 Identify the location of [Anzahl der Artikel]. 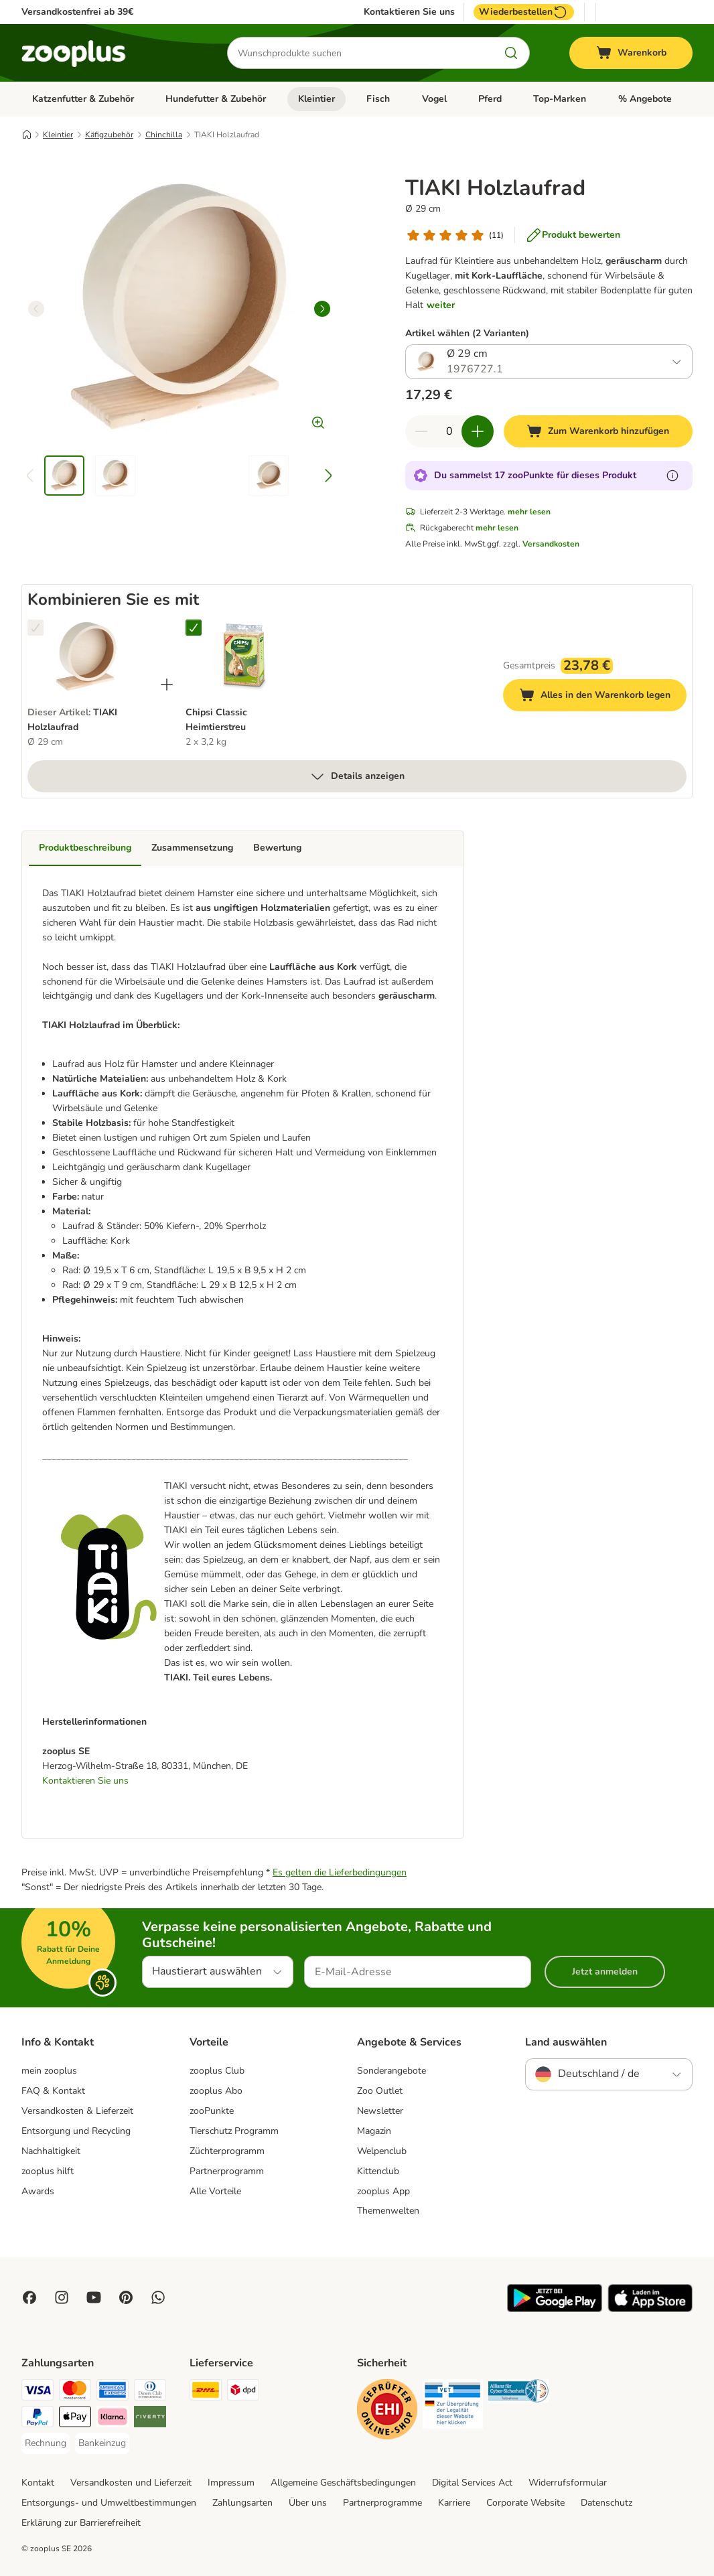
(449, 431).